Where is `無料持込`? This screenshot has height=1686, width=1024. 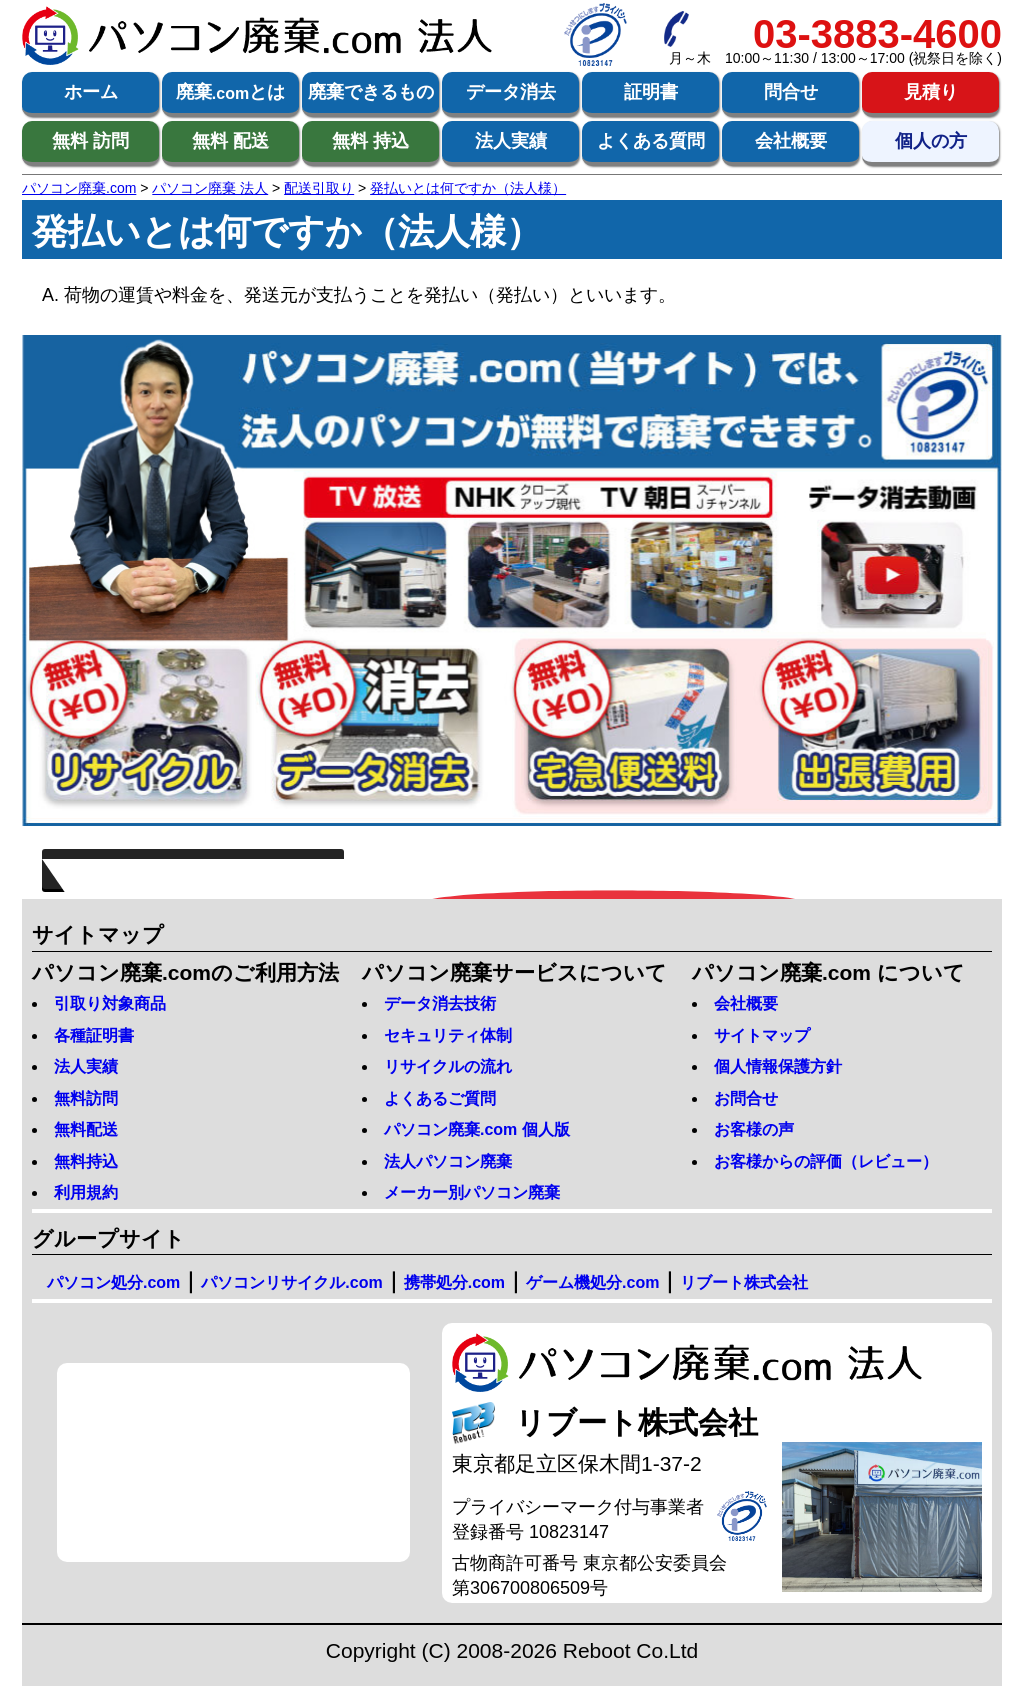
無料持込 is located at coordinates (86, 1161).